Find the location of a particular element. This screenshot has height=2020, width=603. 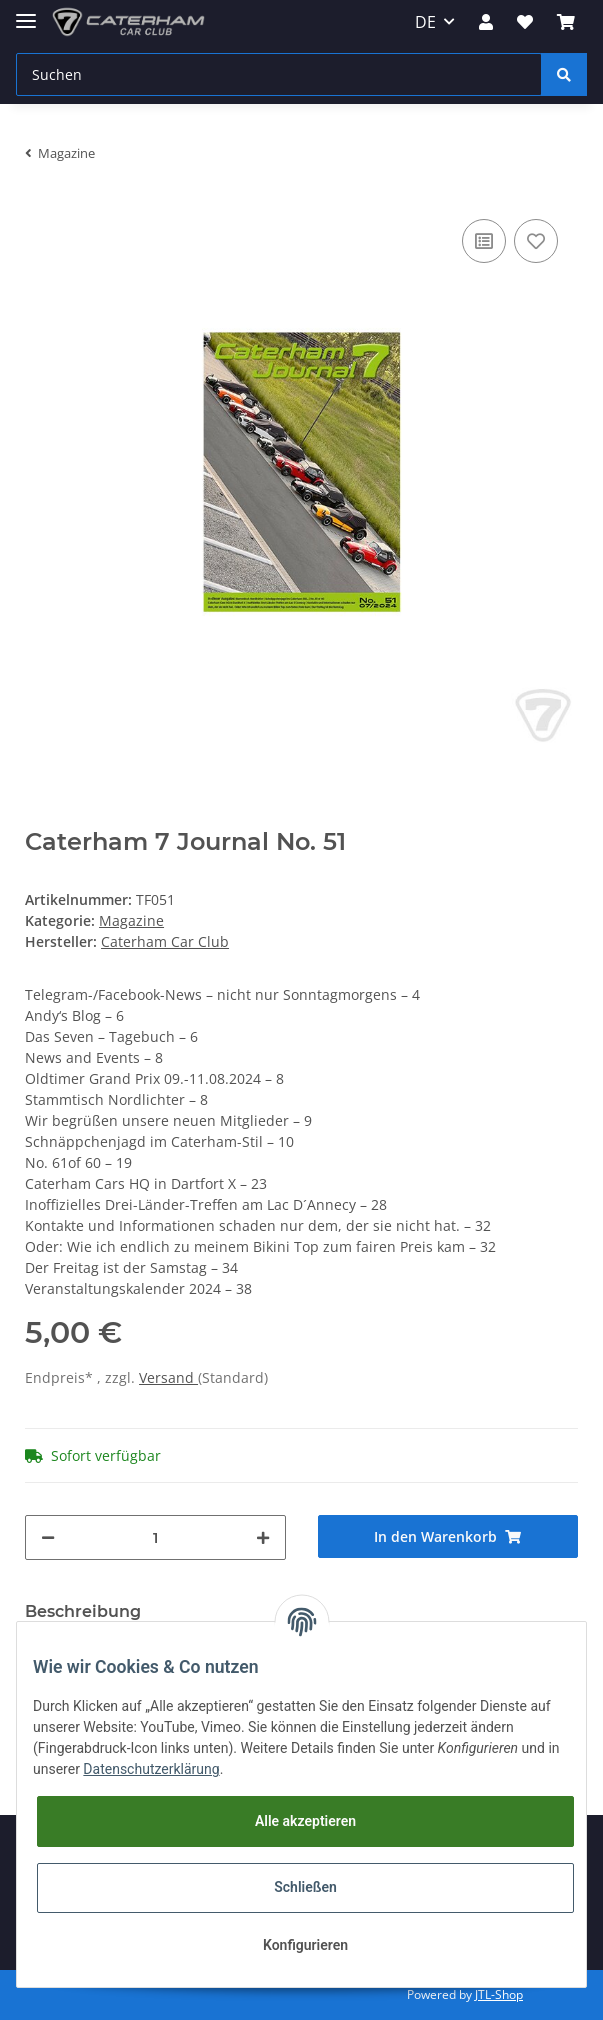

[button] is located at coordinates (486, 22).